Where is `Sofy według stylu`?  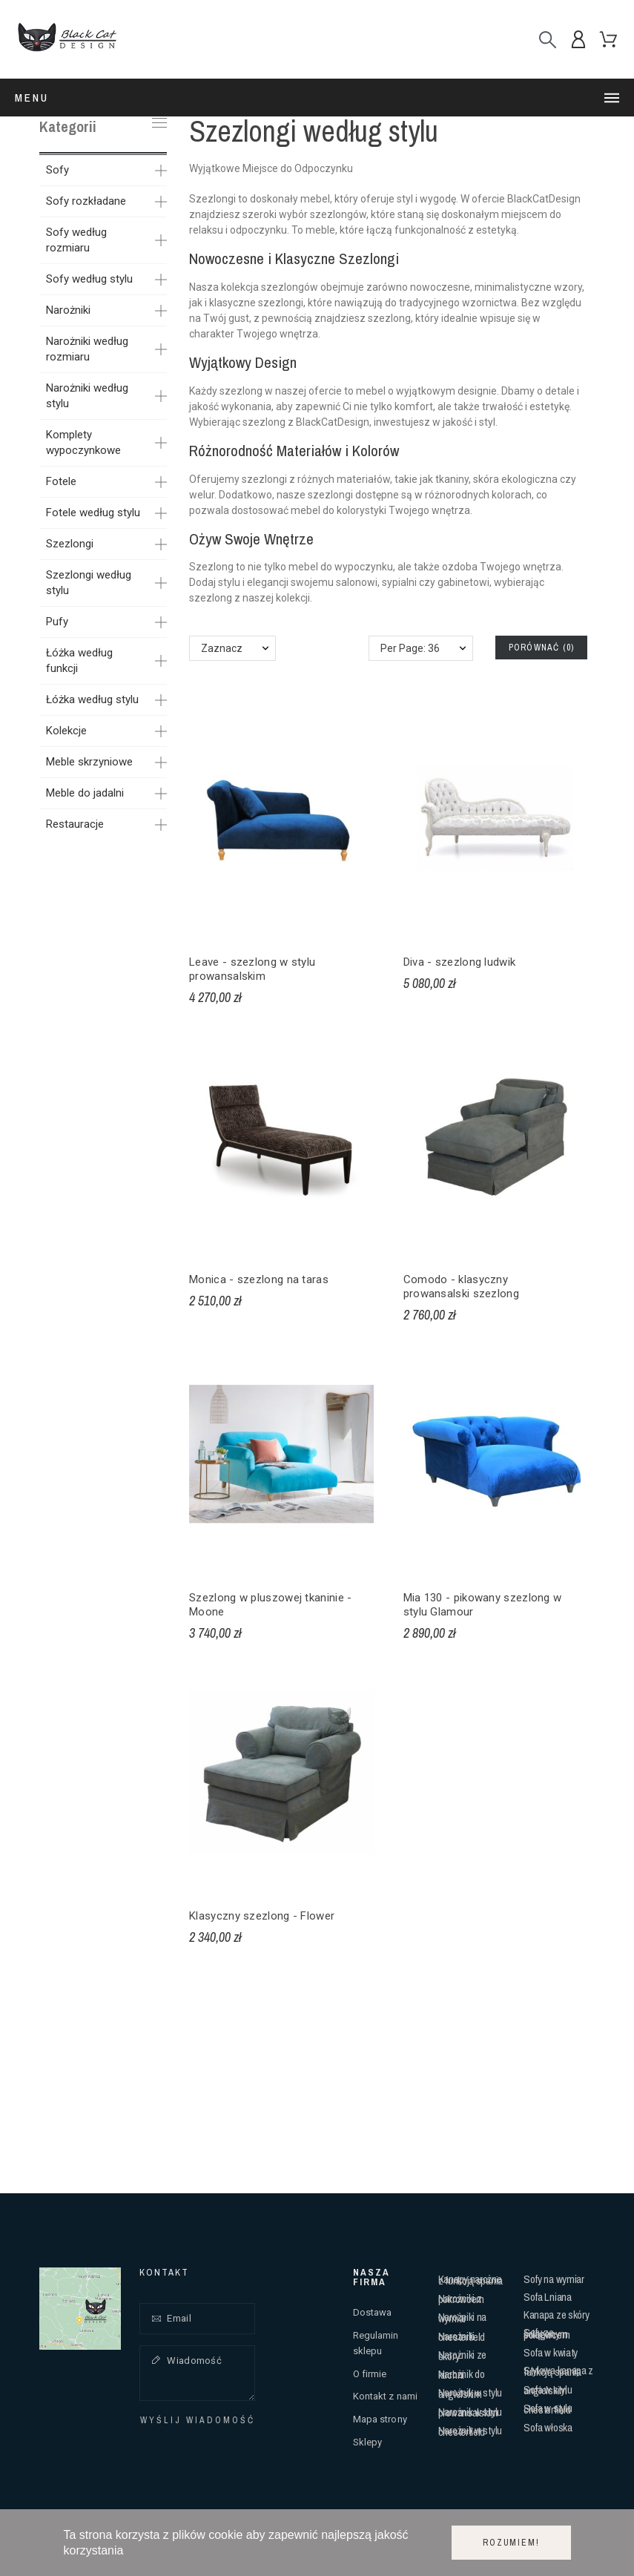
Sofy według stylu is located at coordinates (89, 279).